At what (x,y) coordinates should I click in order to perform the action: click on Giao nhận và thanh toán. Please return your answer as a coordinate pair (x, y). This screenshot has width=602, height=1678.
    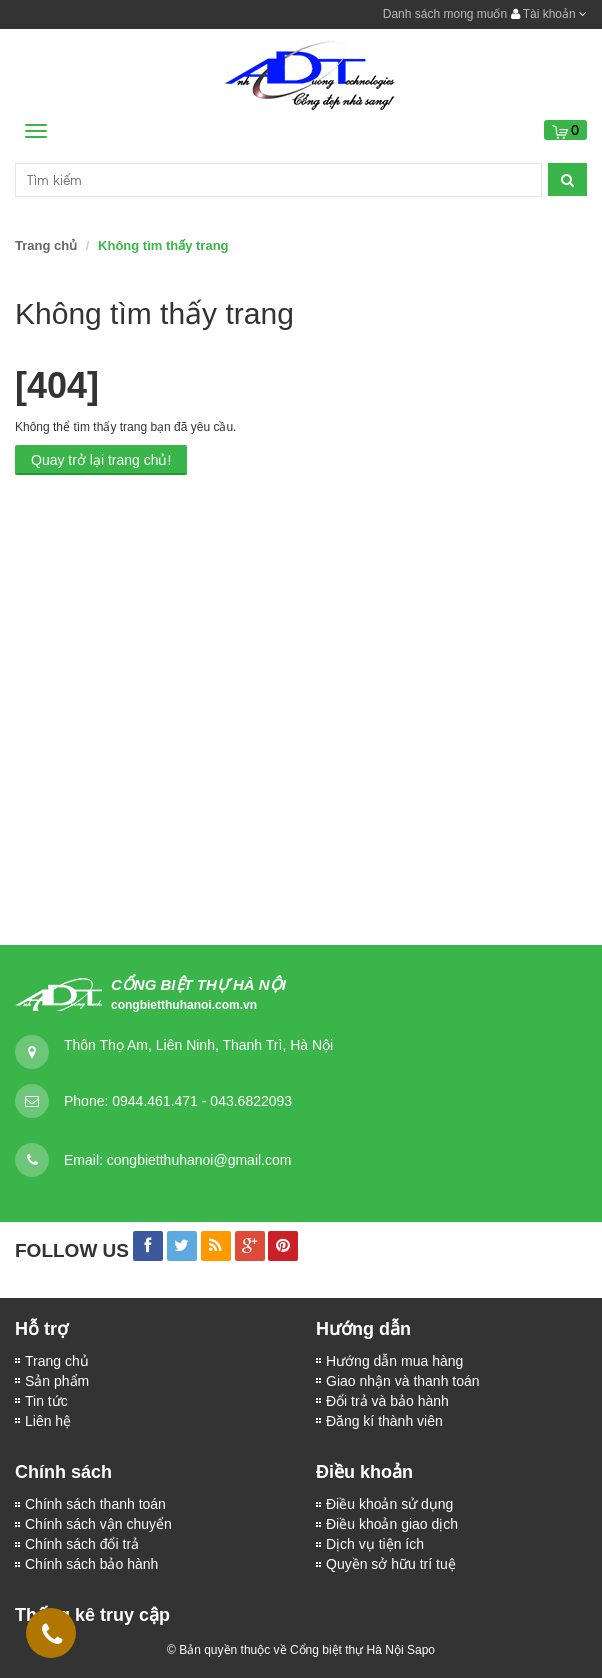
    Looking at the image, I should click on (403, 1381).